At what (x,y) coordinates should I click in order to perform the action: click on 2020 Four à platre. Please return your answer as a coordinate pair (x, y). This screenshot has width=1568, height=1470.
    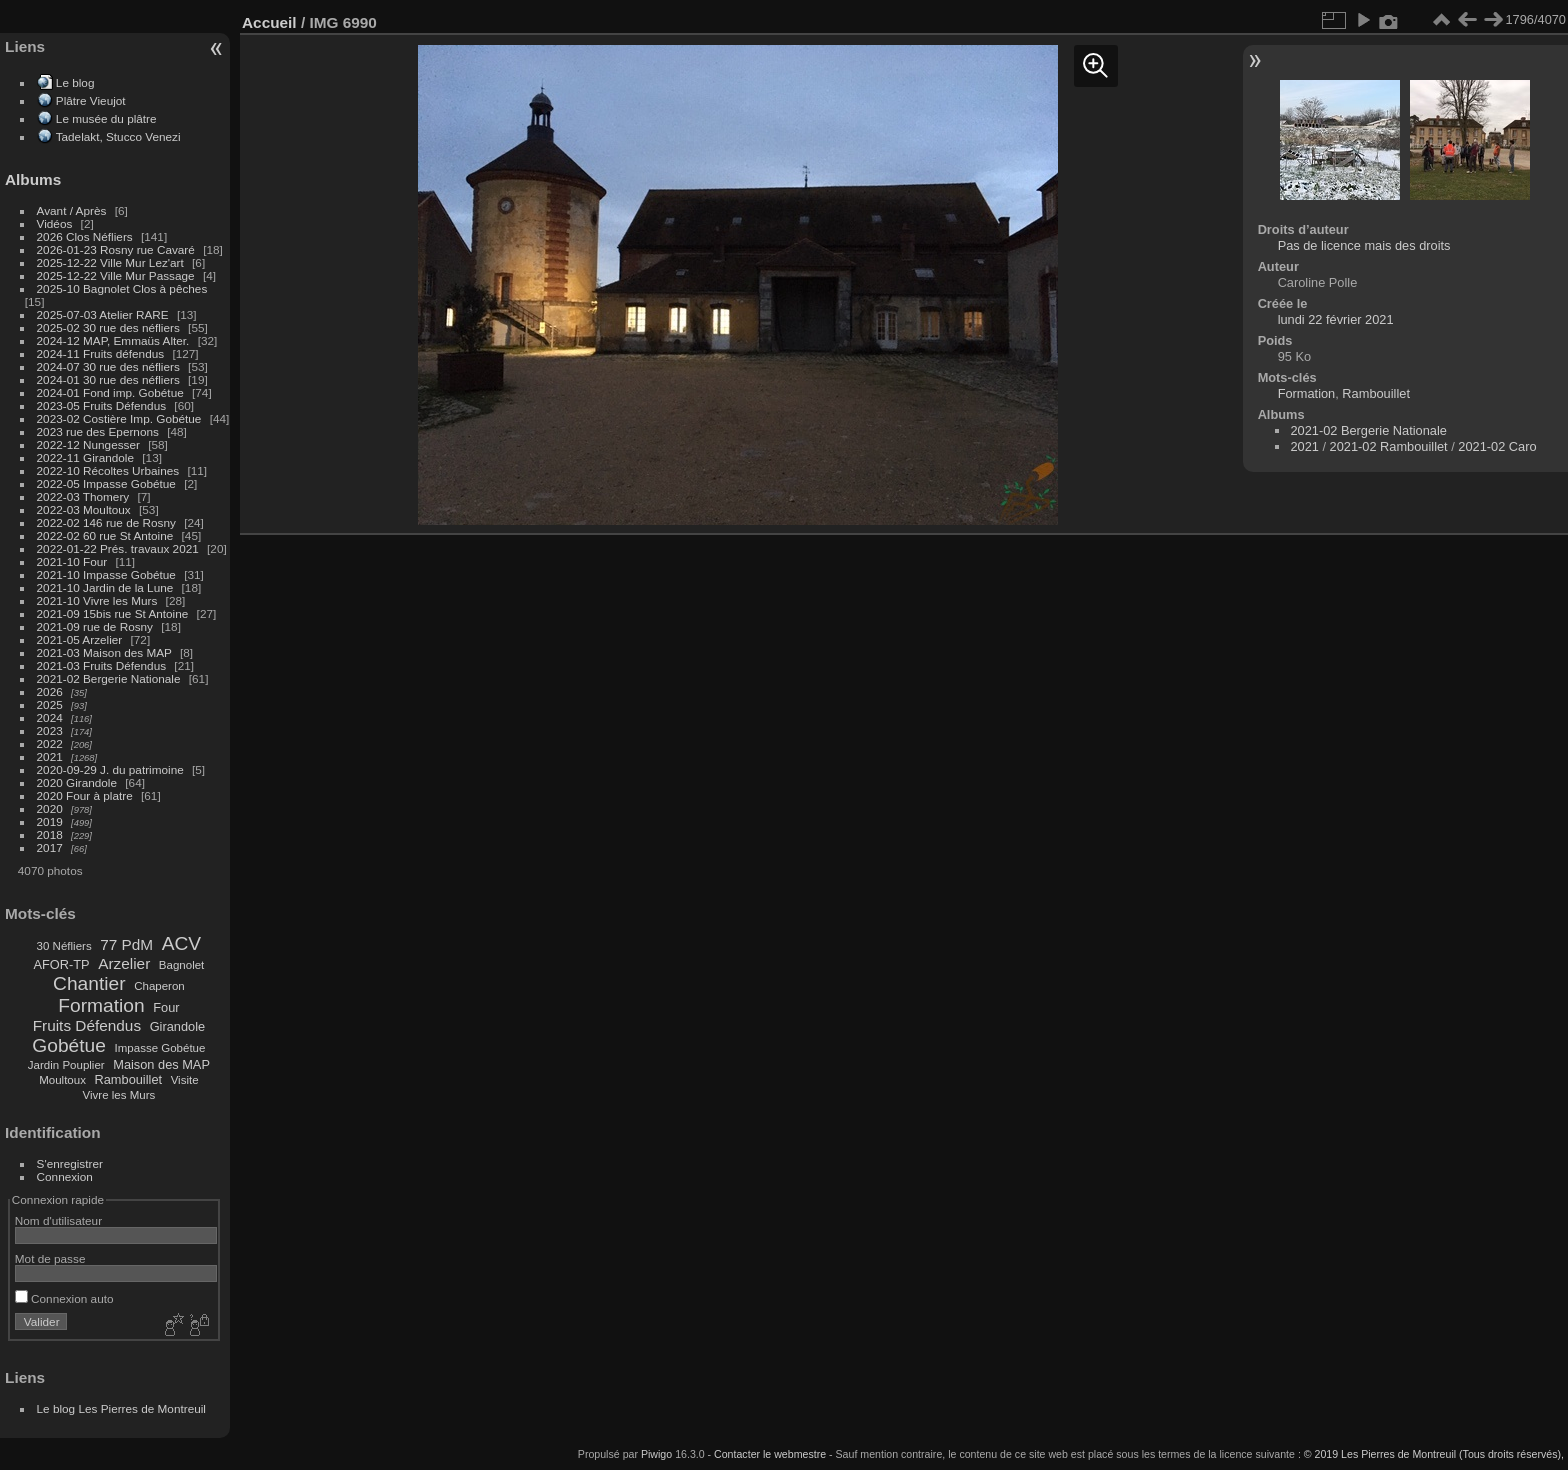
    Looking at the image, I should click on (85, 795).